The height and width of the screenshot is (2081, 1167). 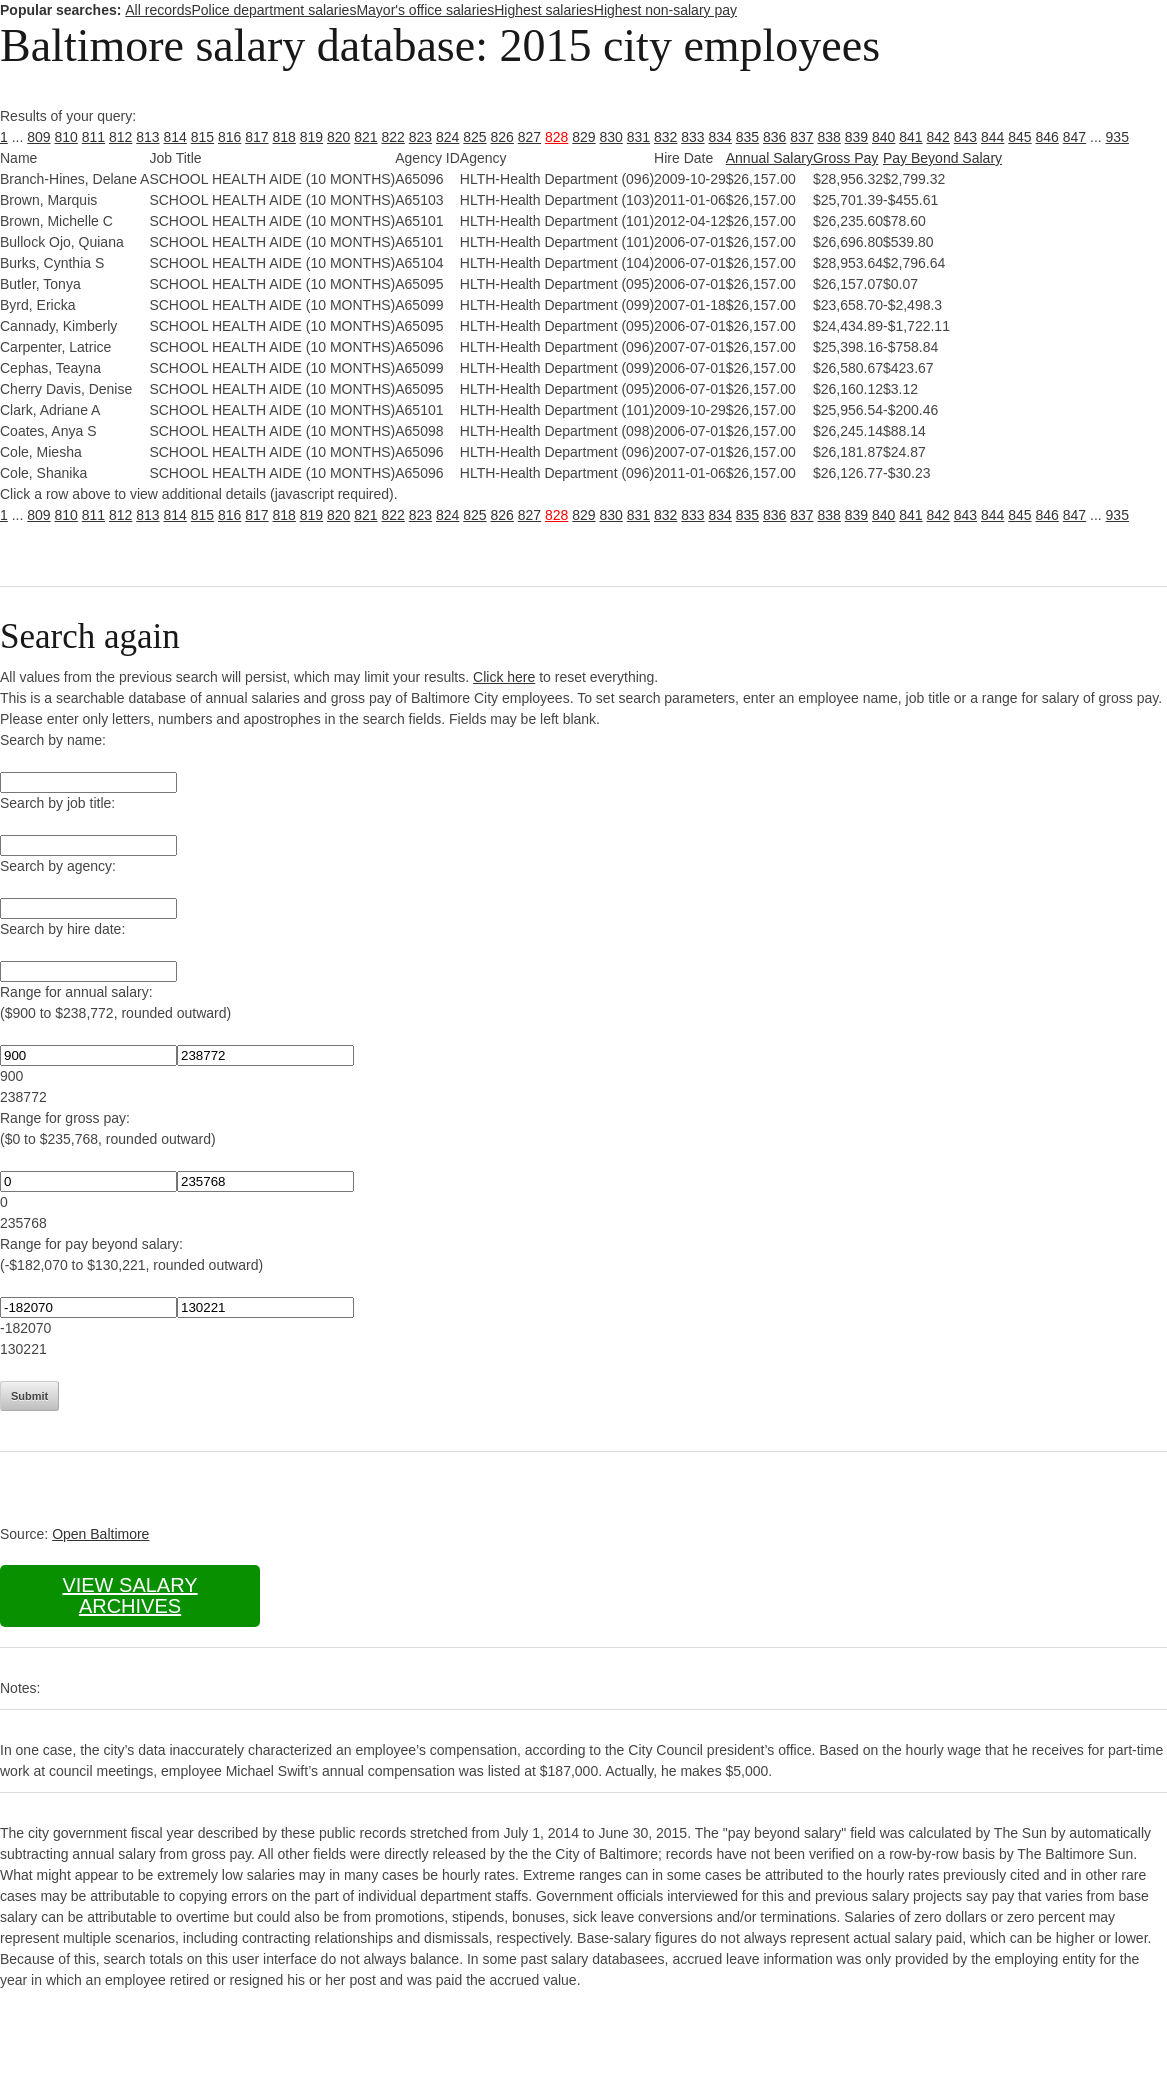 What do you see at coordinates (856, 137) in the screenshot?
I see `839` at bounding box center [856, 137].